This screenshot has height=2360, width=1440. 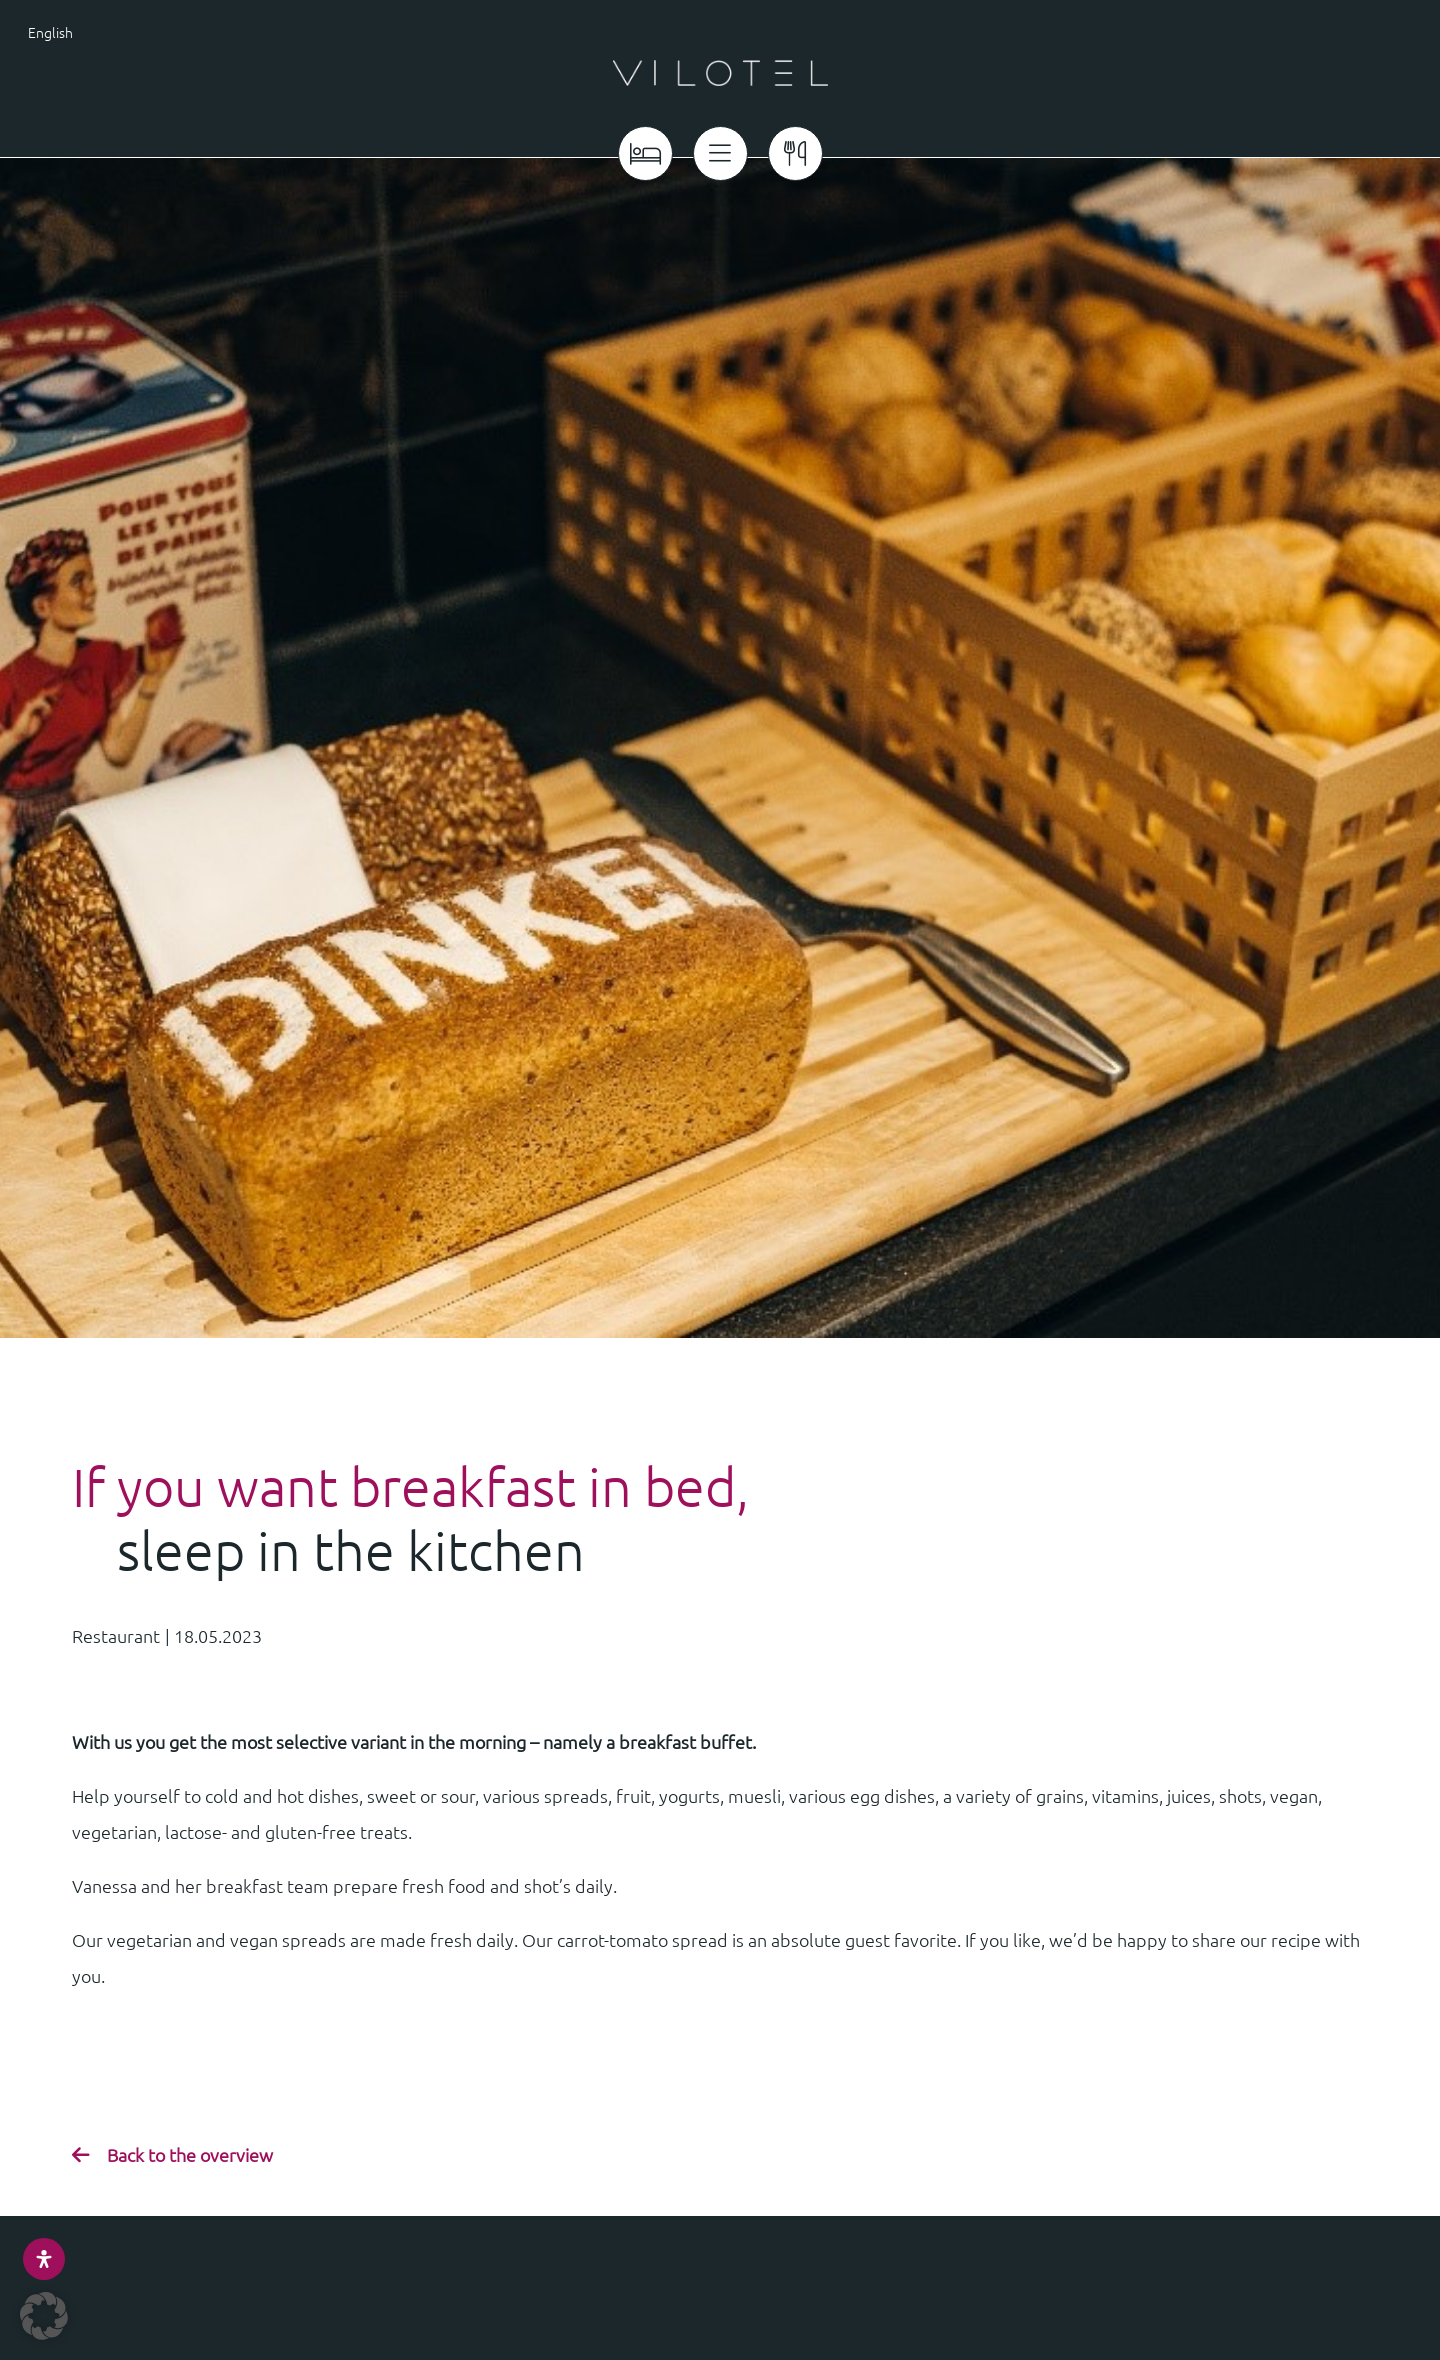 I want to click on [Open Accessibility Panel], so click(x=44, y=2259).